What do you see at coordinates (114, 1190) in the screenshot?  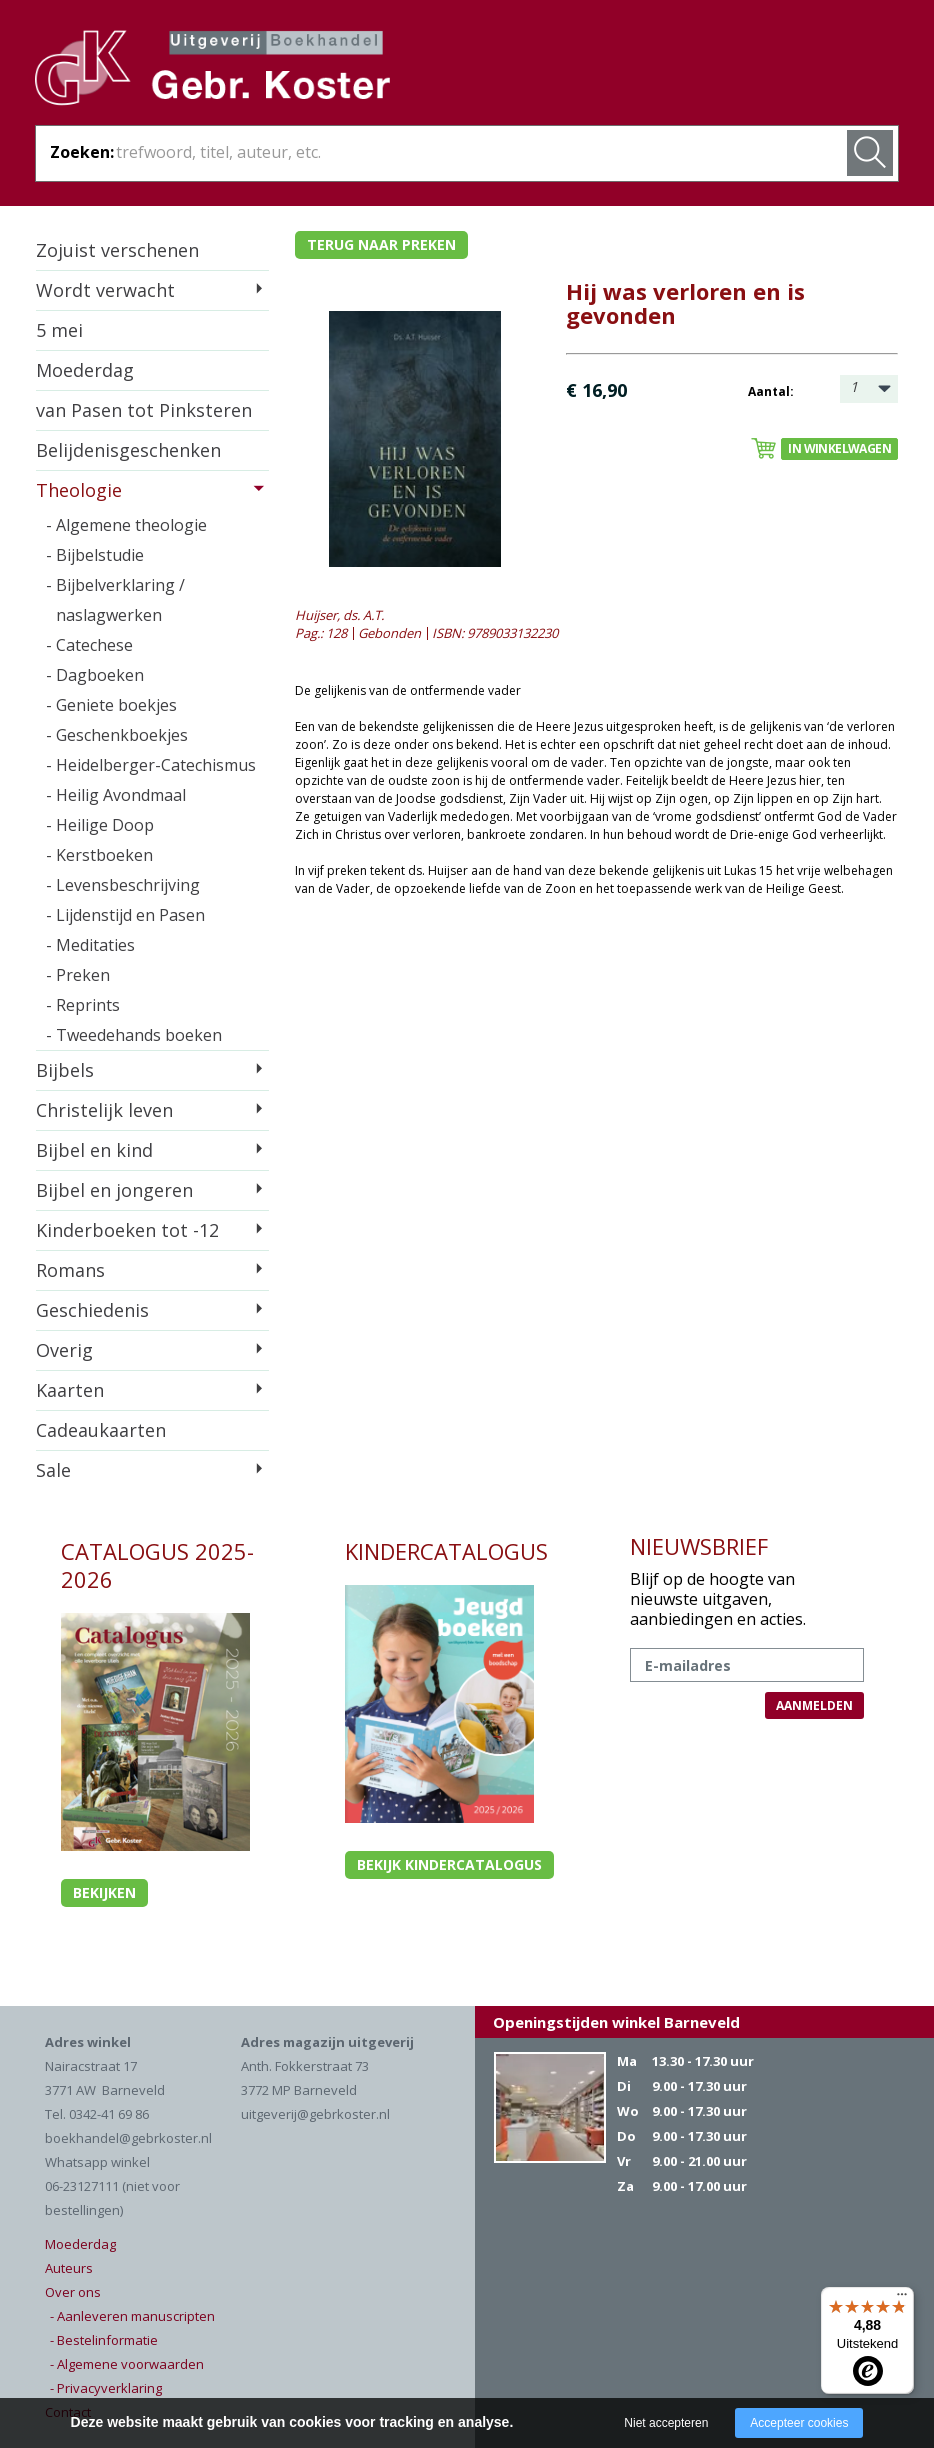 I see `Bijbel en jongeren` at bounding box center [114, 1190].